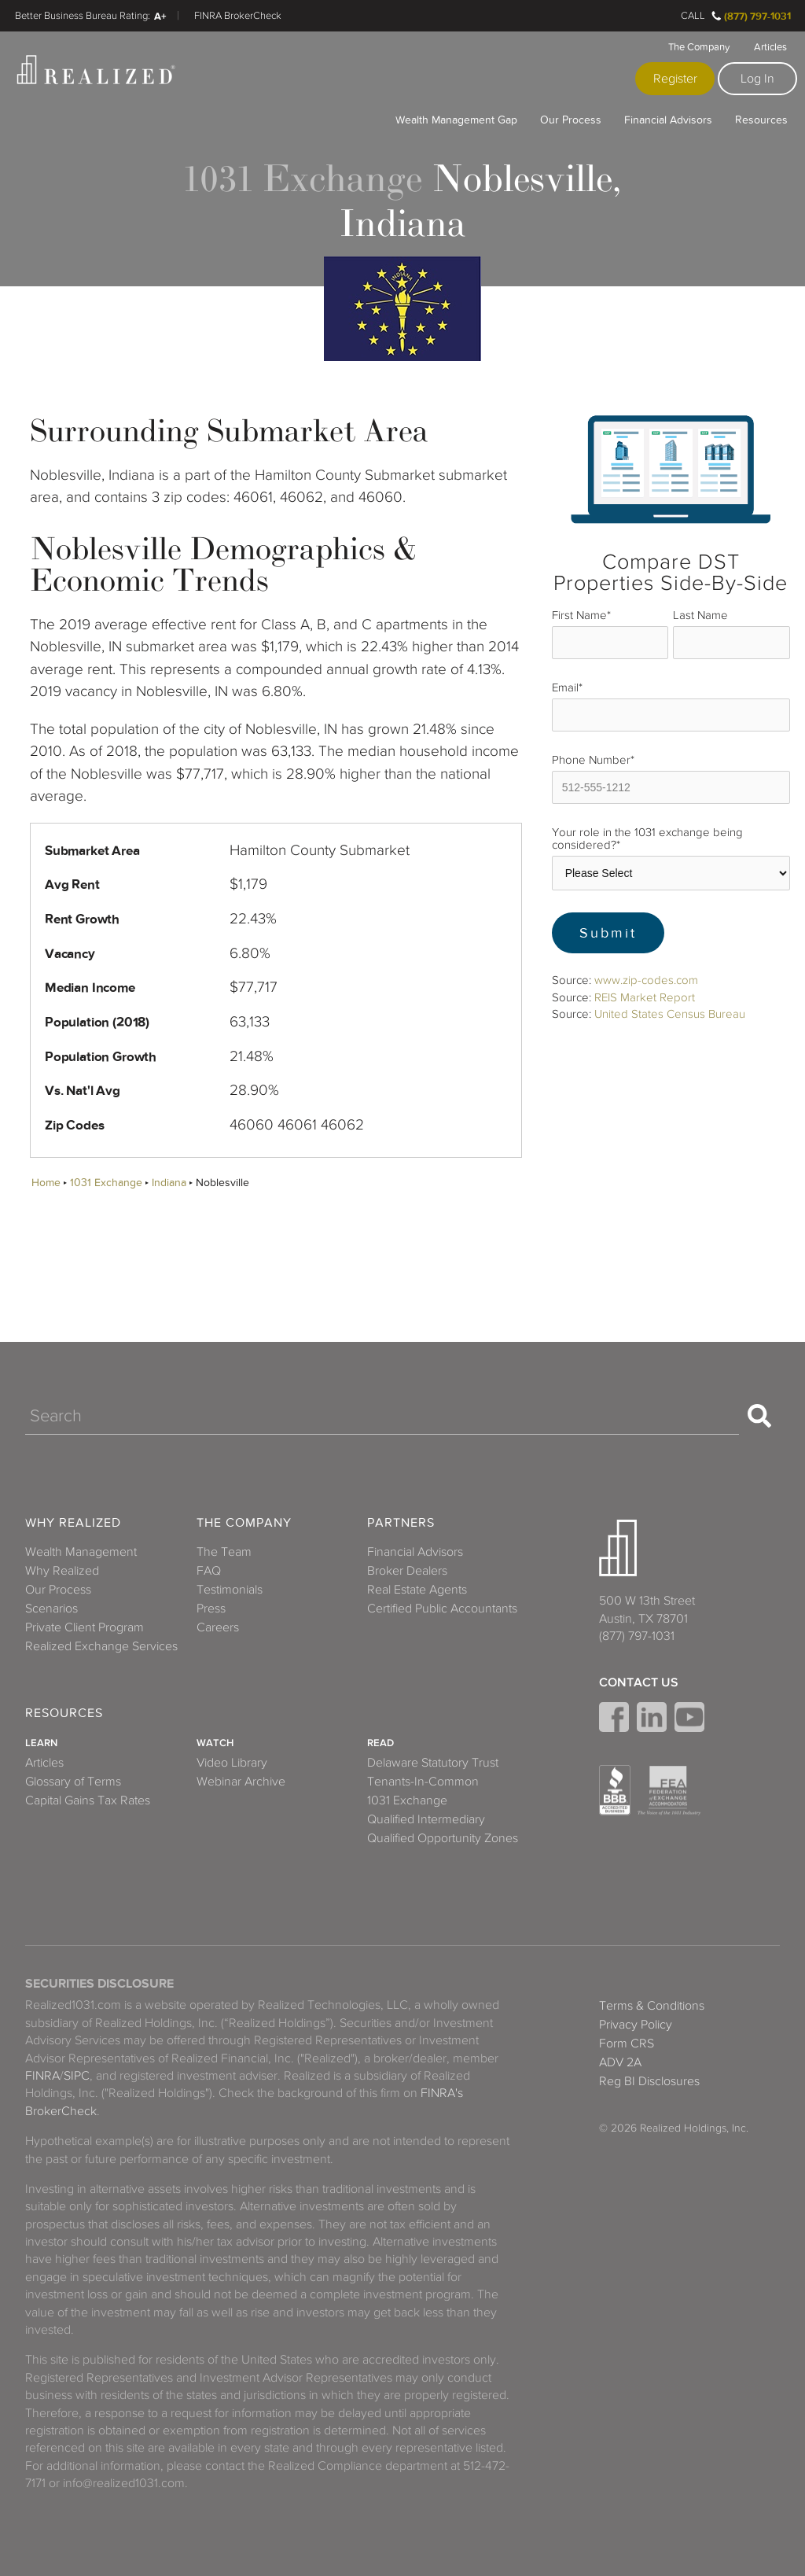 This screenshot has height=2576, width=805. Describe the element at coordinates (757, 79) in the screenshot. I see `Log In` at that location.